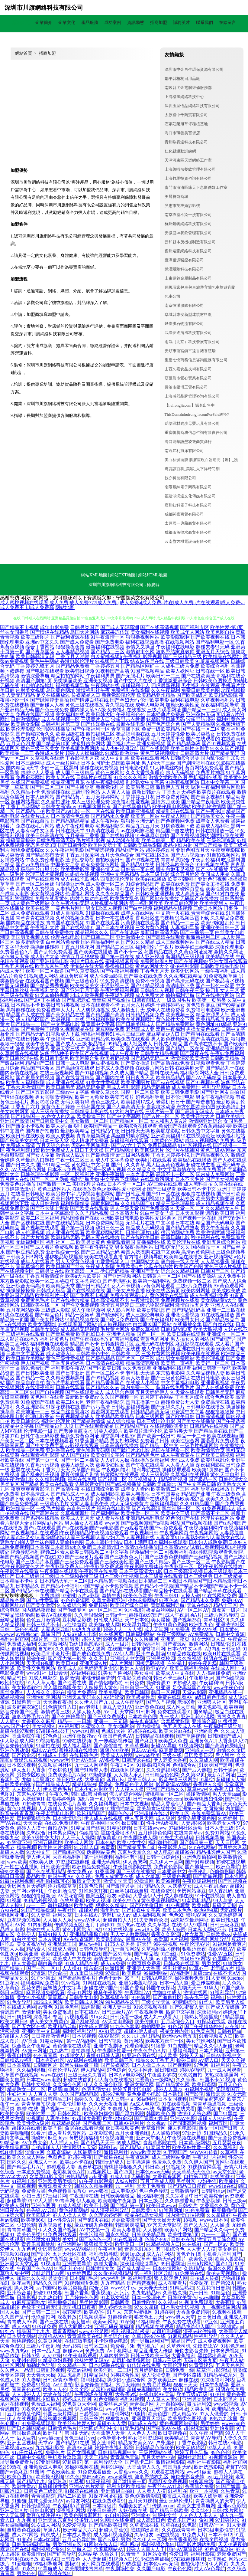 The width and height of the screenshot is (248, 2576). I want to click on 99热在, so click(14, 2466).